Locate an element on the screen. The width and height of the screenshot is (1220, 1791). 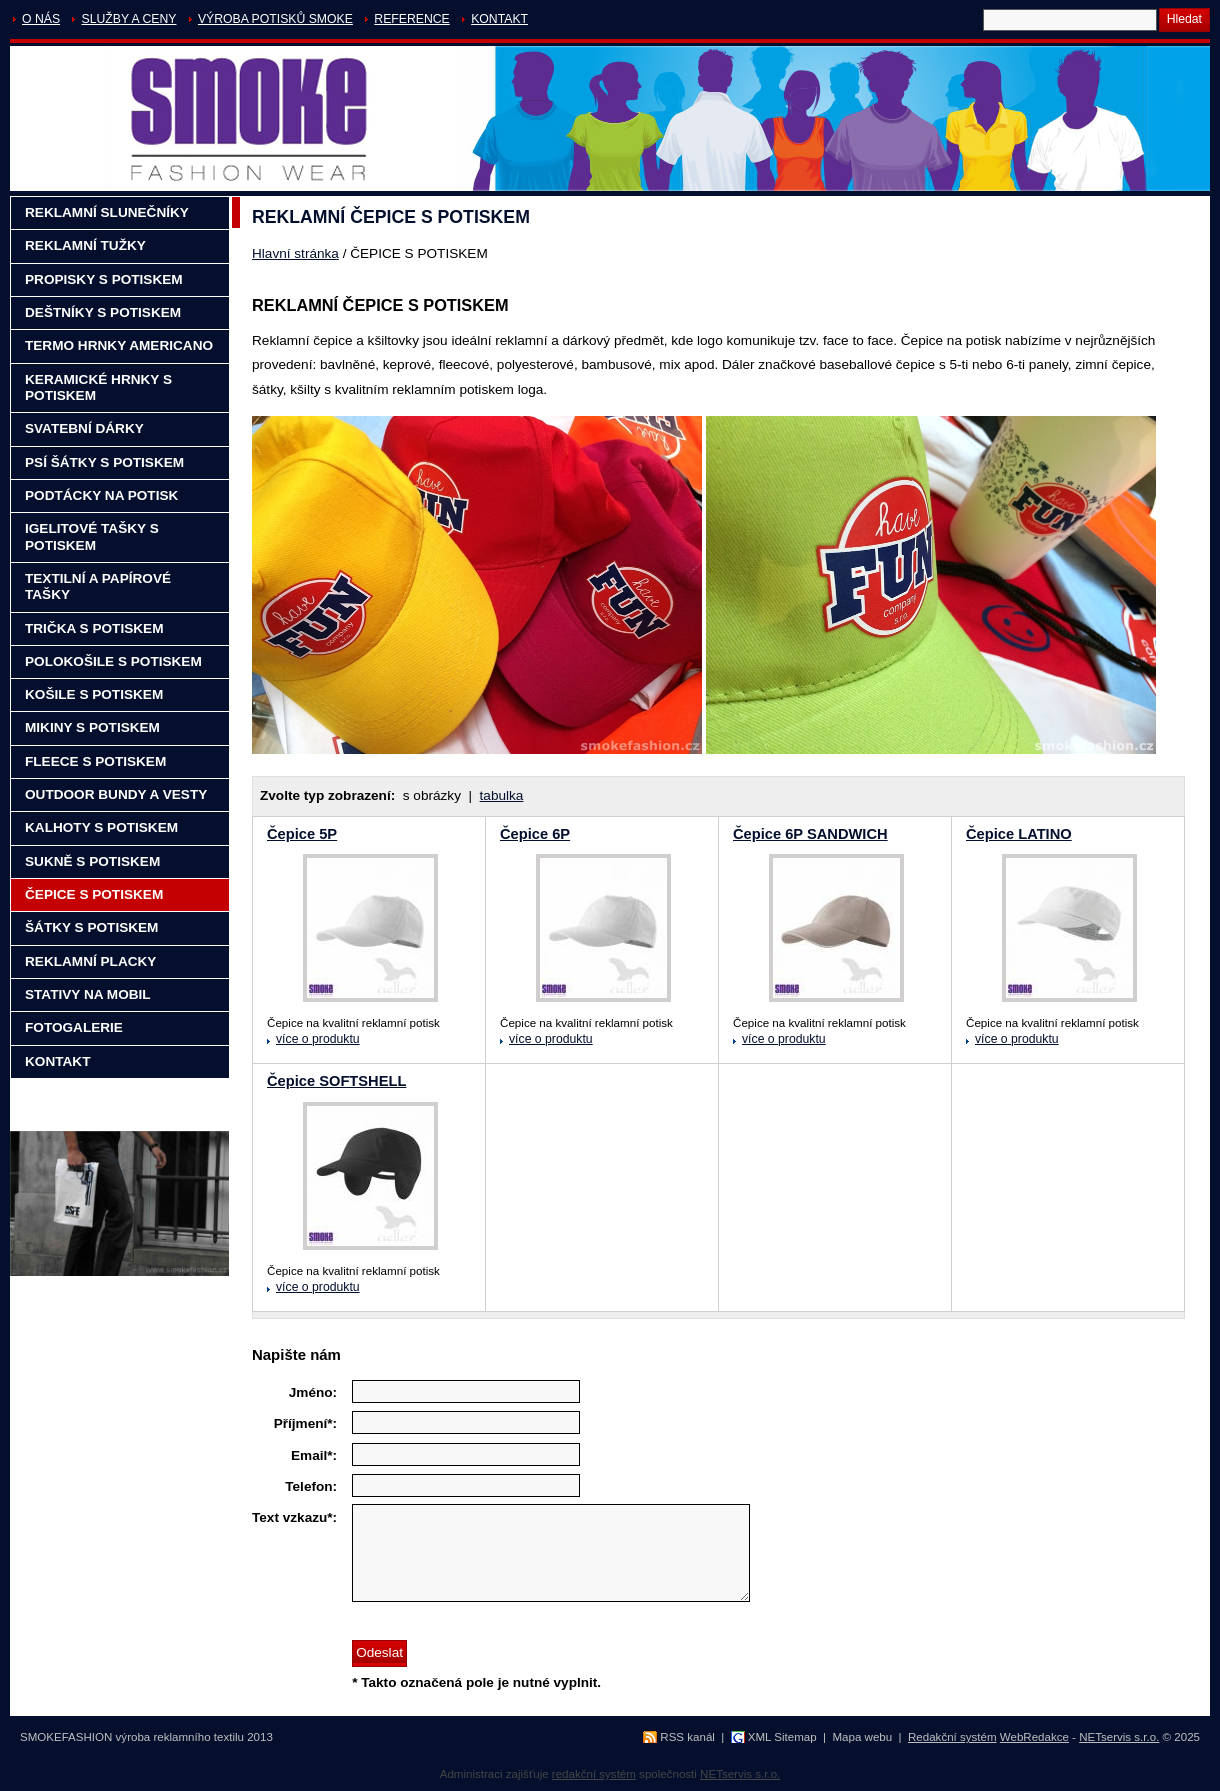
STATIVY NA MOBIL is located at coordinates (88, 994).